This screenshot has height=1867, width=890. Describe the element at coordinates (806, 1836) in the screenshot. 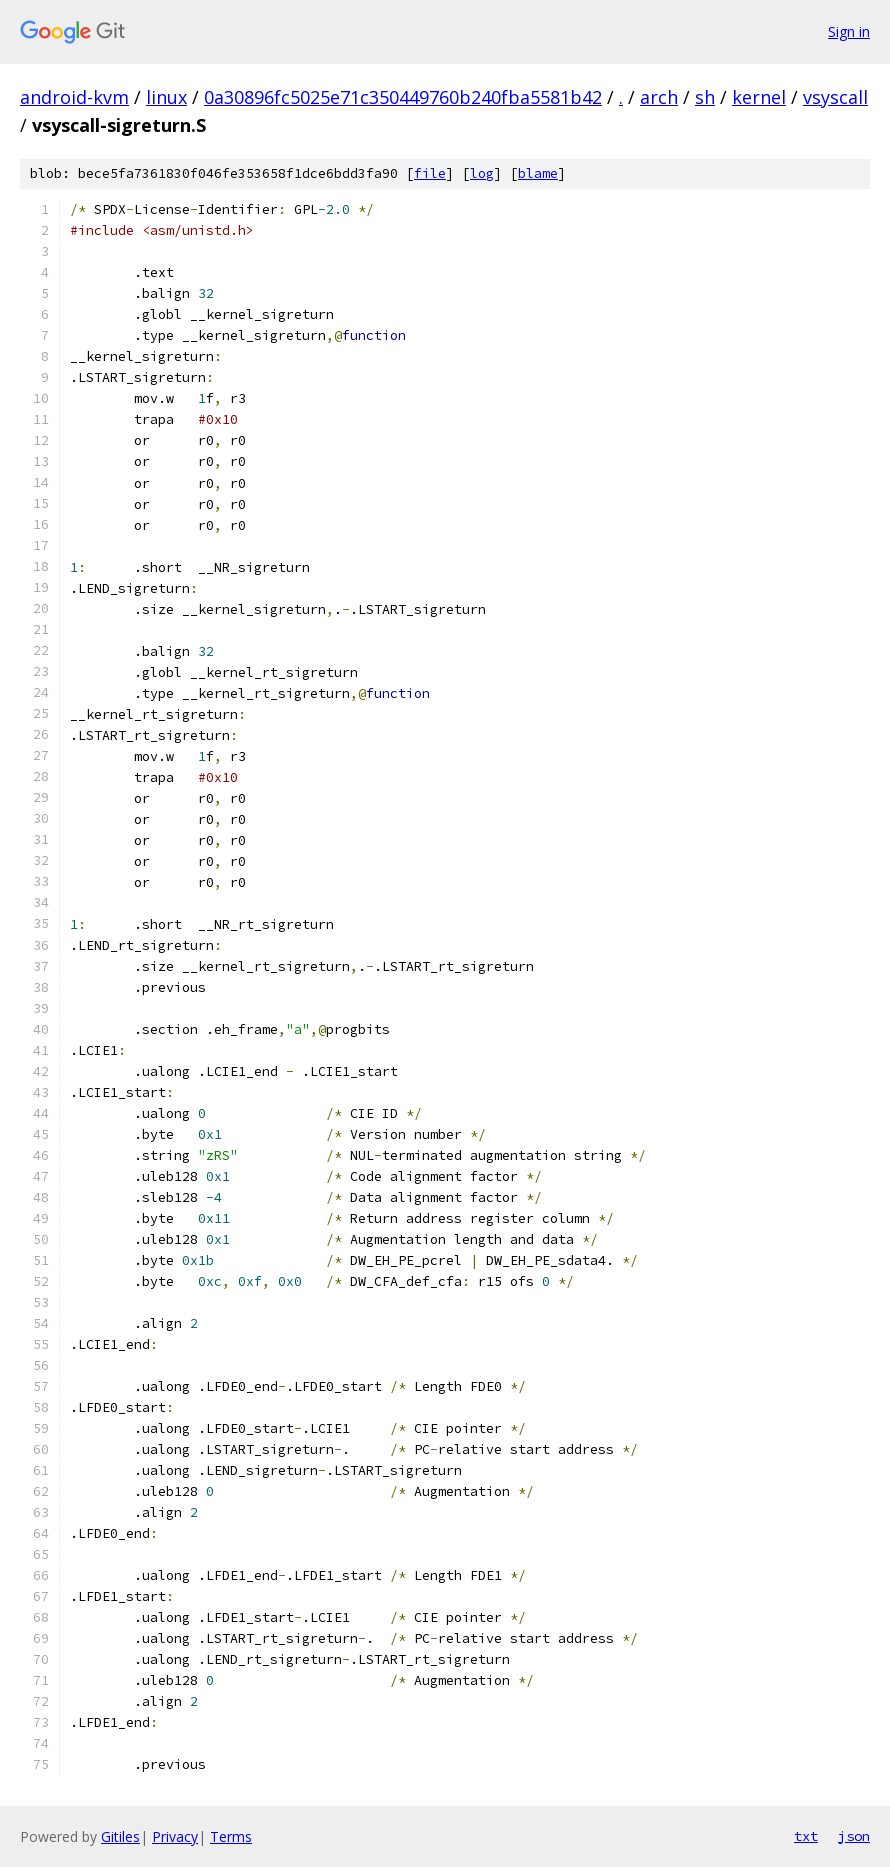

I see `txt` at that location.